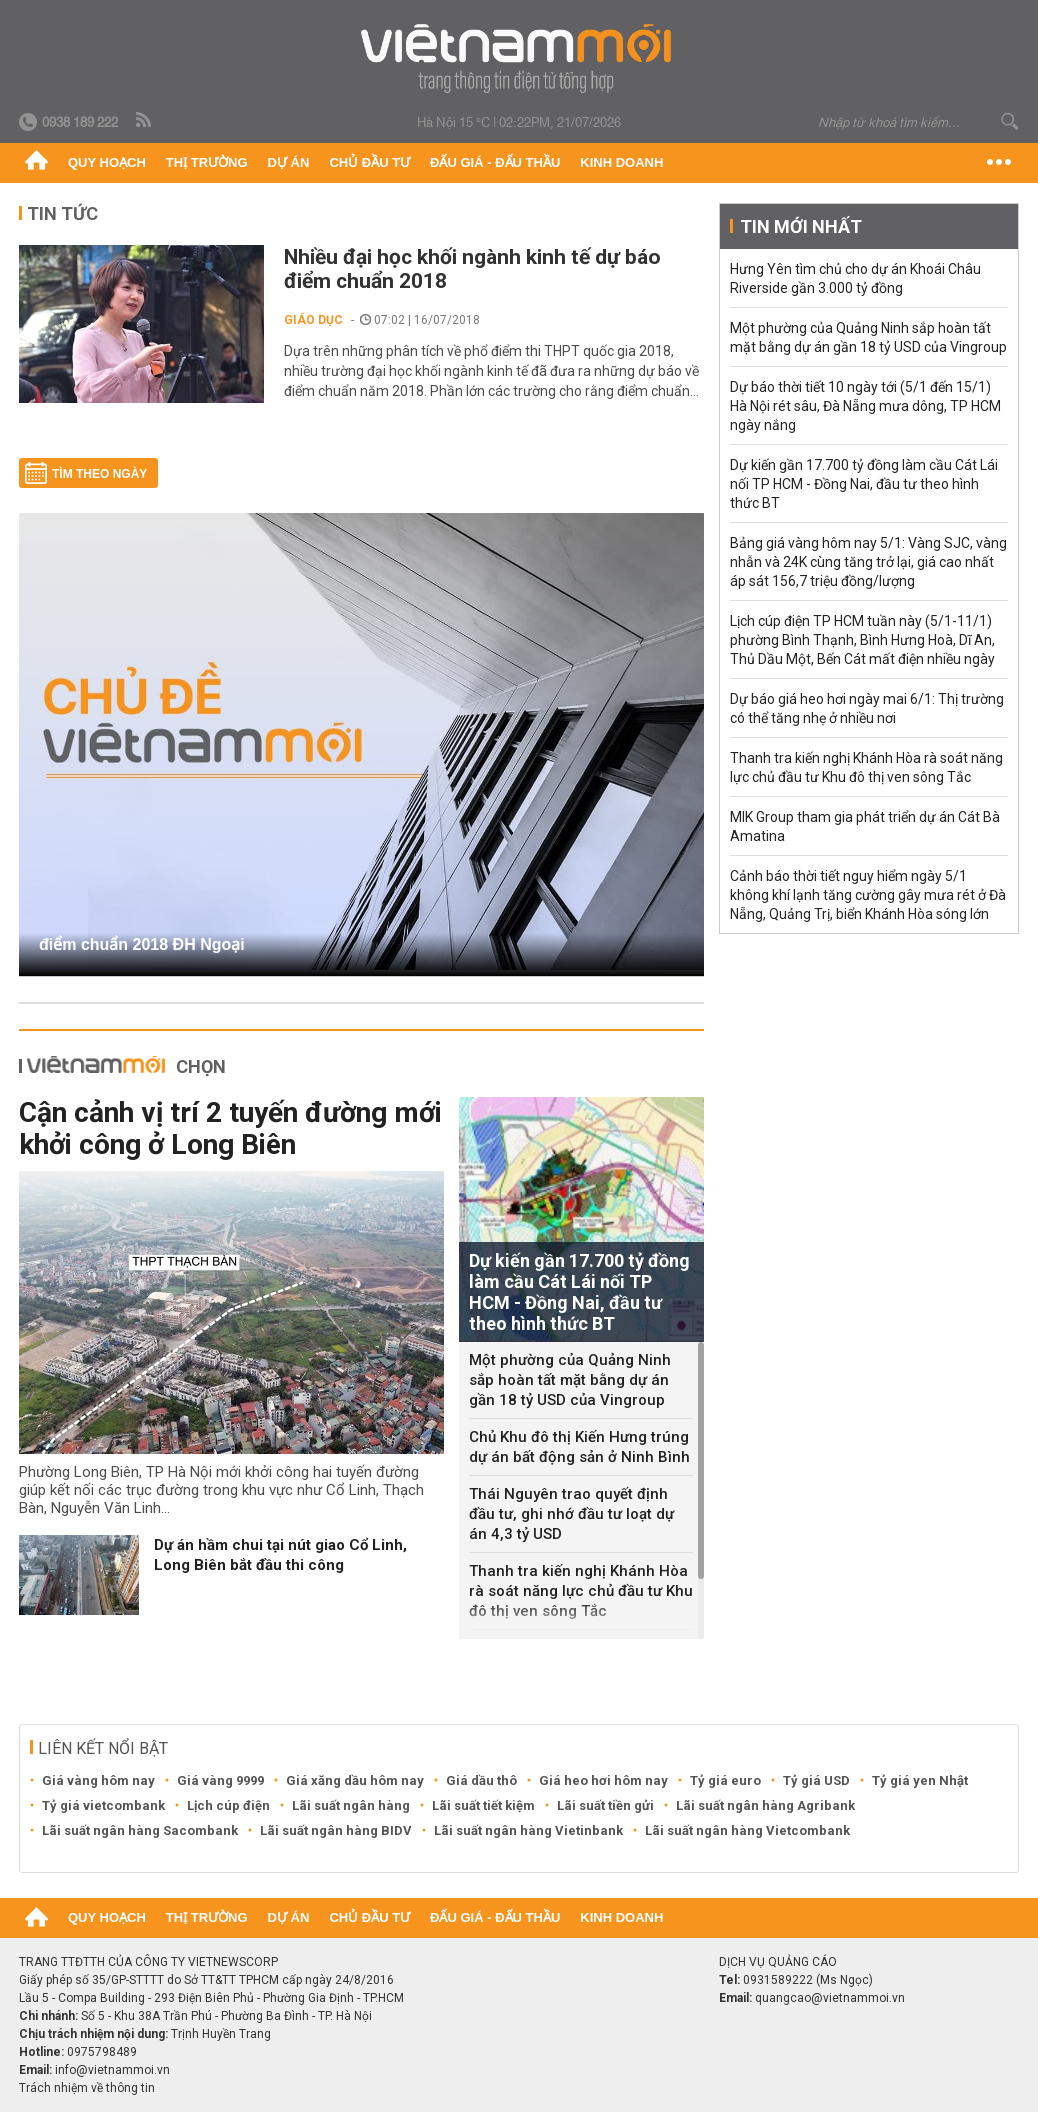 This screenshot has height=2112, width=1038. Describe the element at coordinates (571, 1514) in the screenshot. I see `Thái Nguyên trao quyết định đầu tư, ghi nhớ đầu tư loạt dự án 4,3 tỷ USD` at that location.